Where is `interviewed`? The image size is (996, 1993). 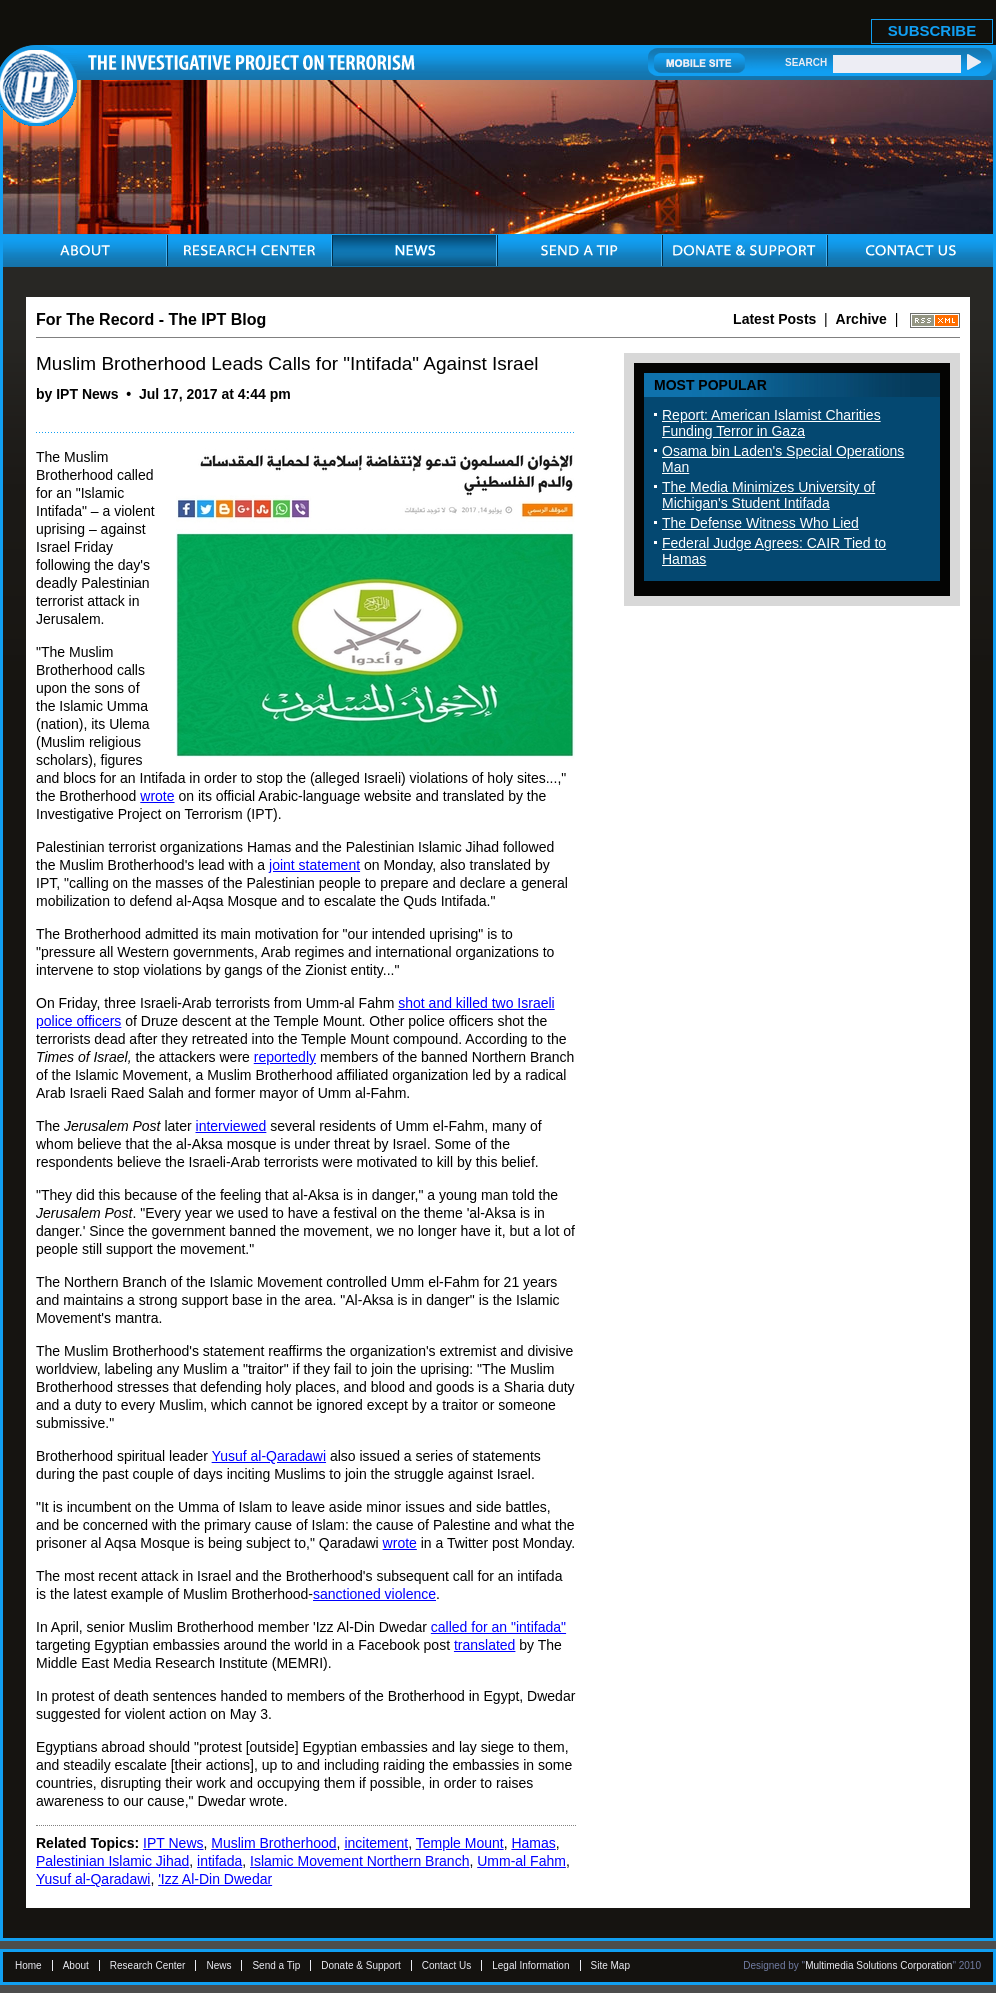 interviewed is located at coordinates (231, 1126).